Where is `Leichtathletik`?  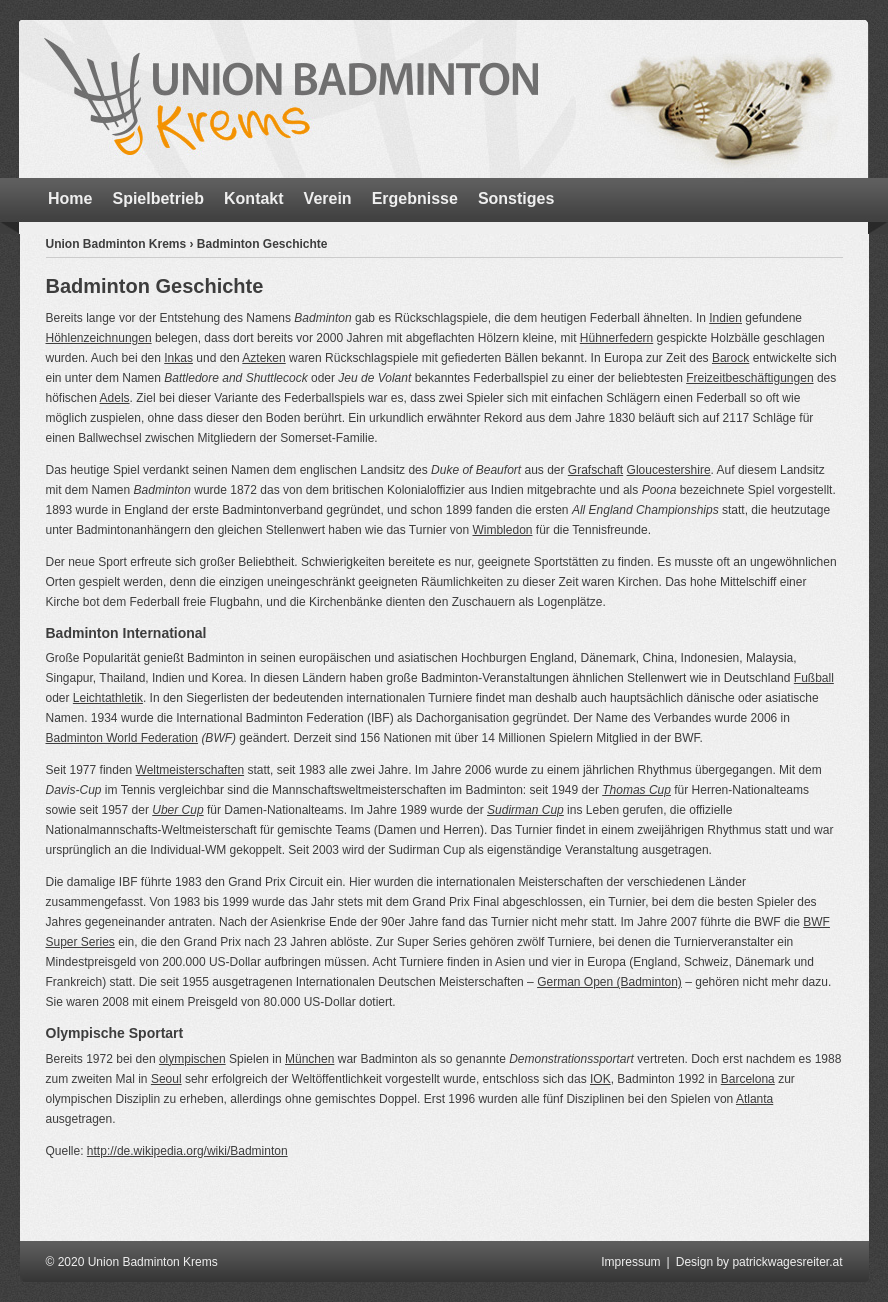
Leichtathletik is located at coordinates (108, 698).